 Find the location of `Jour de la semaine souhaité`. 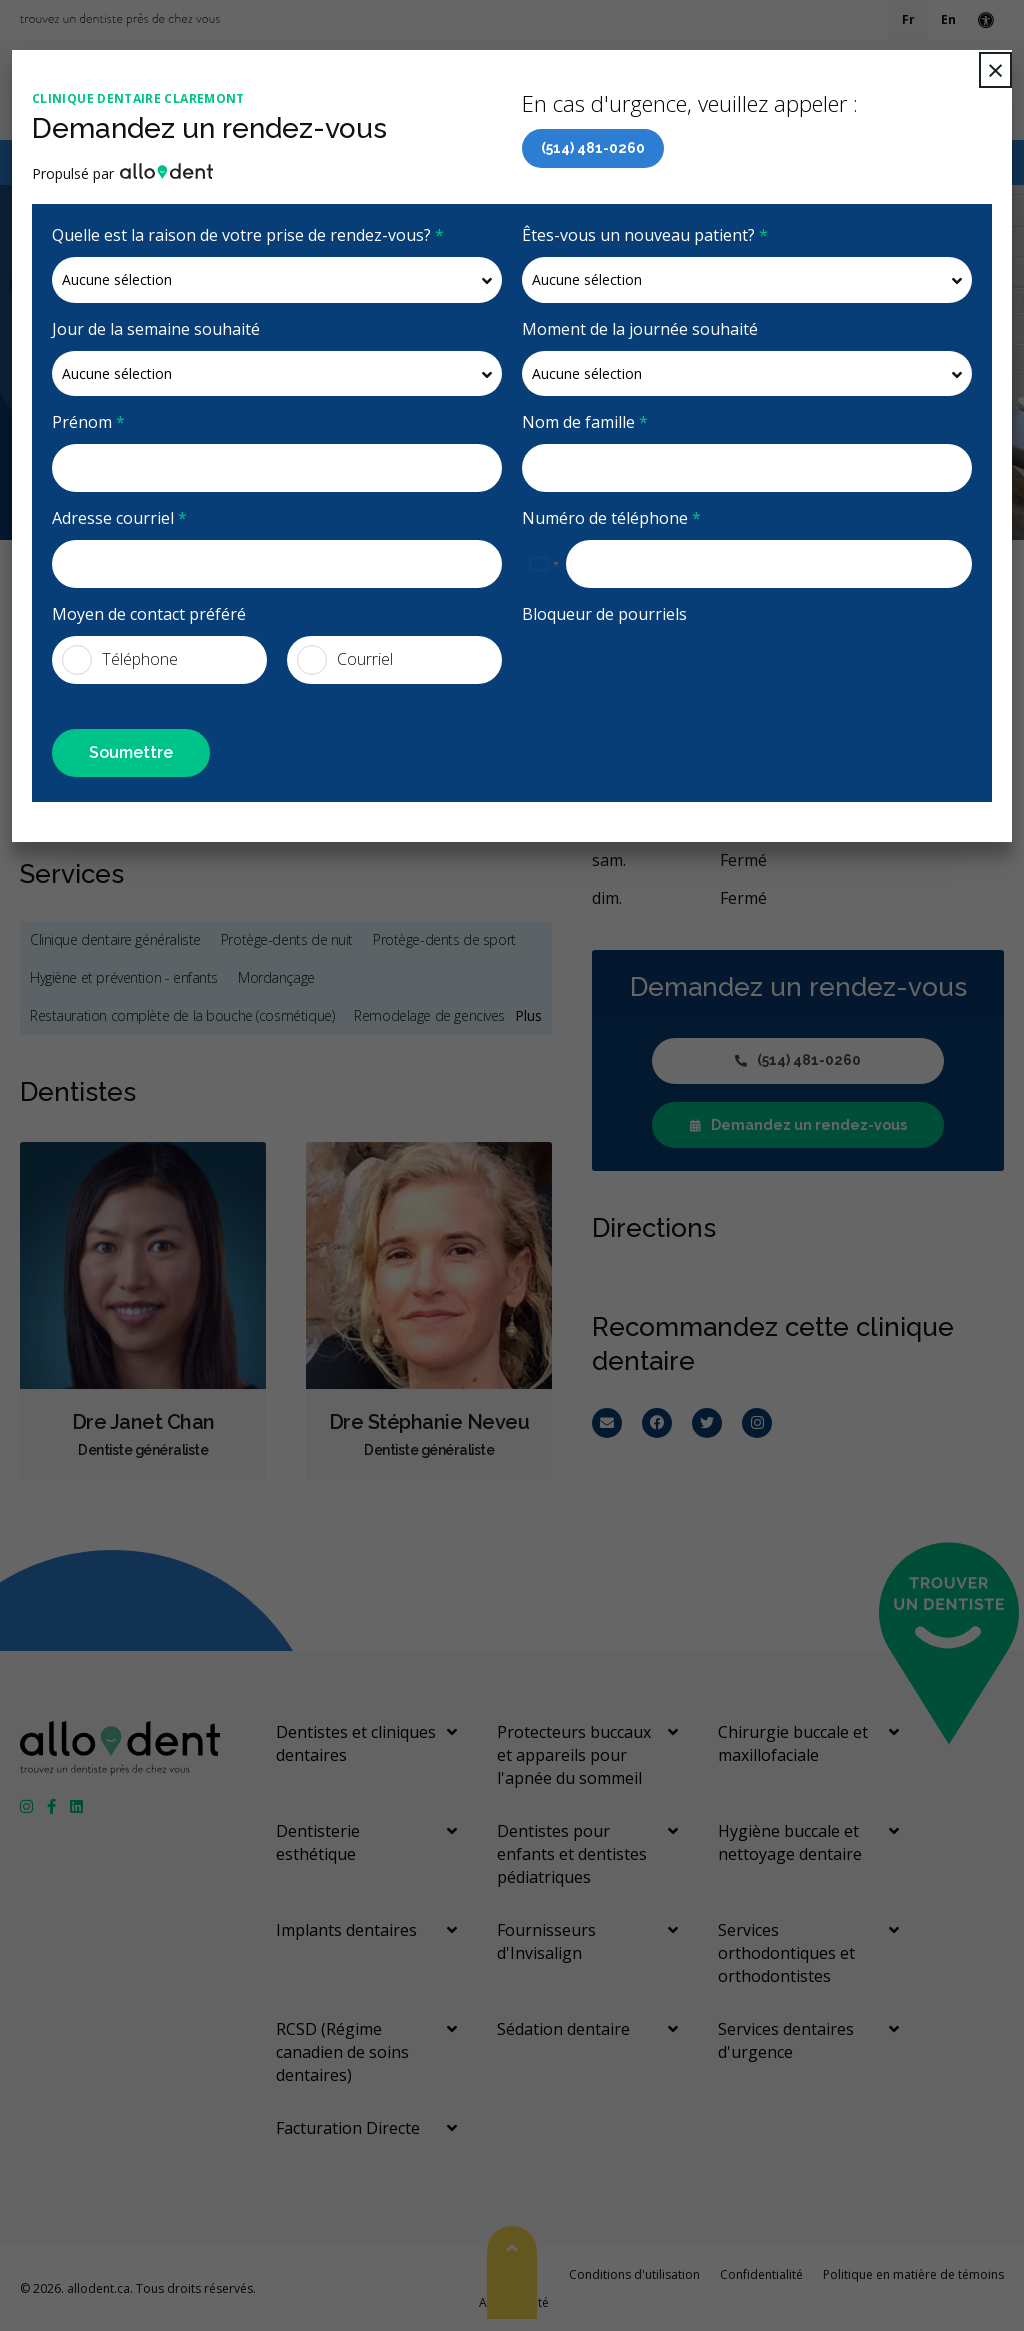

Jour de la semaine souhaité is located at coordinates (156, 329).